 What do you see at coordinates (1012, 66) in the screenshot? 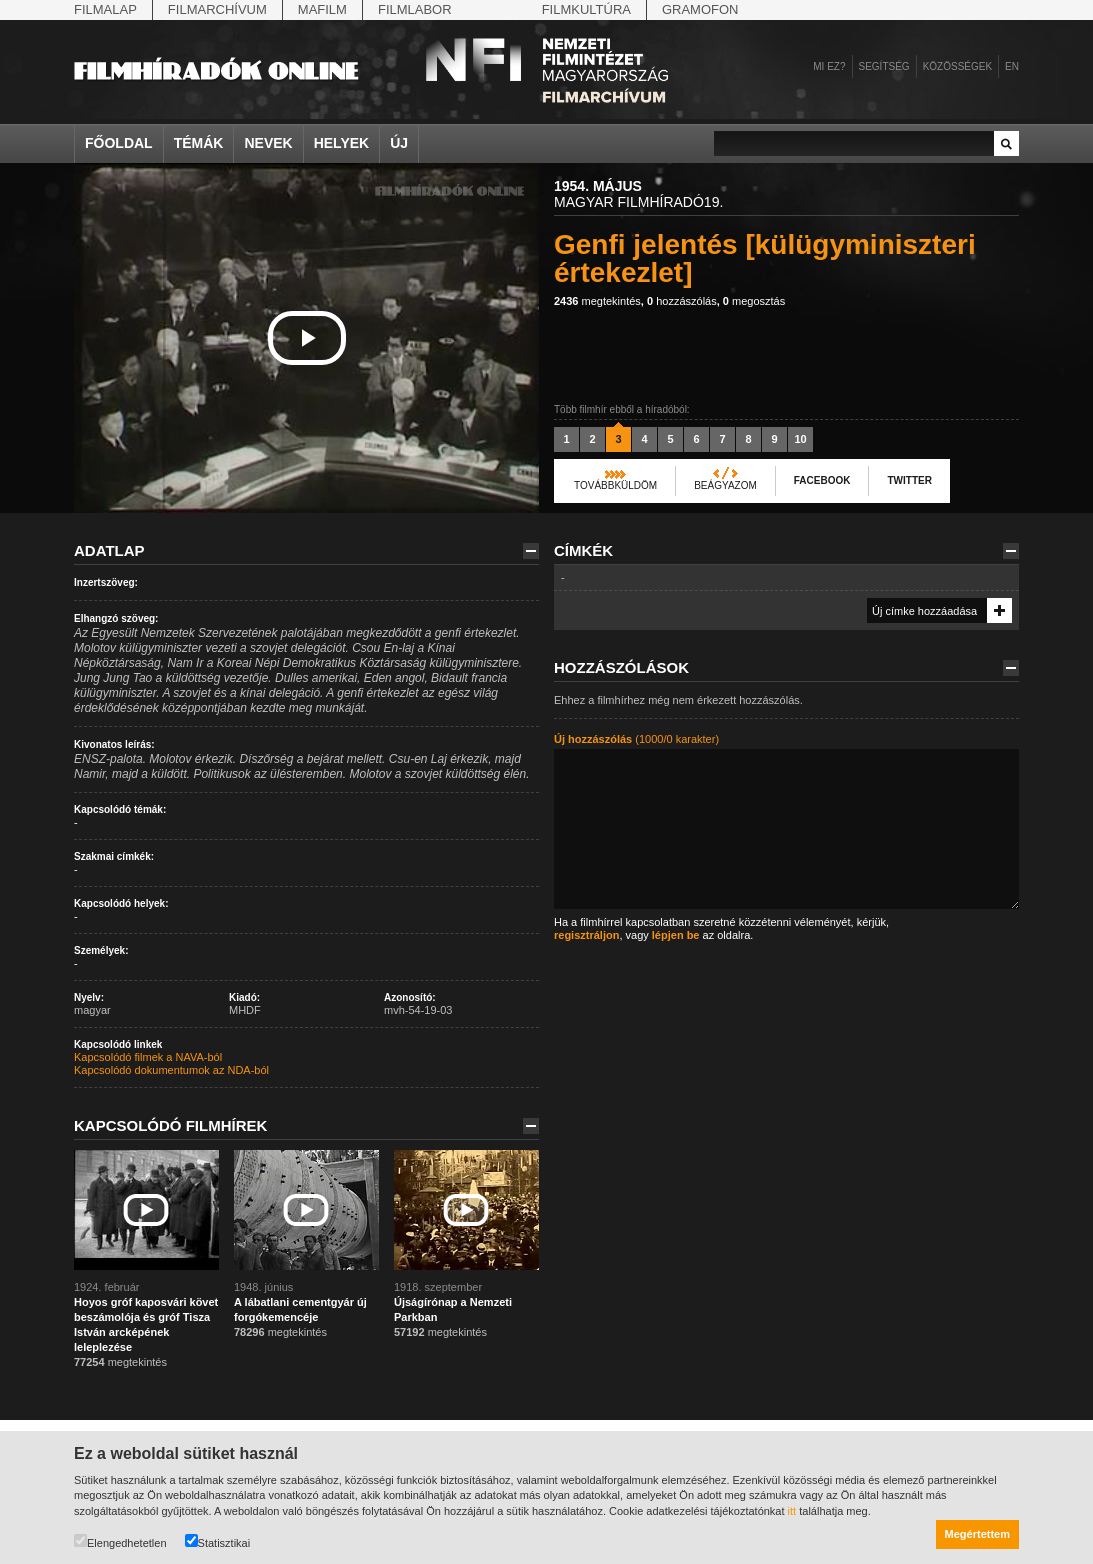
I see `en` at bounding box center [1012, 66].